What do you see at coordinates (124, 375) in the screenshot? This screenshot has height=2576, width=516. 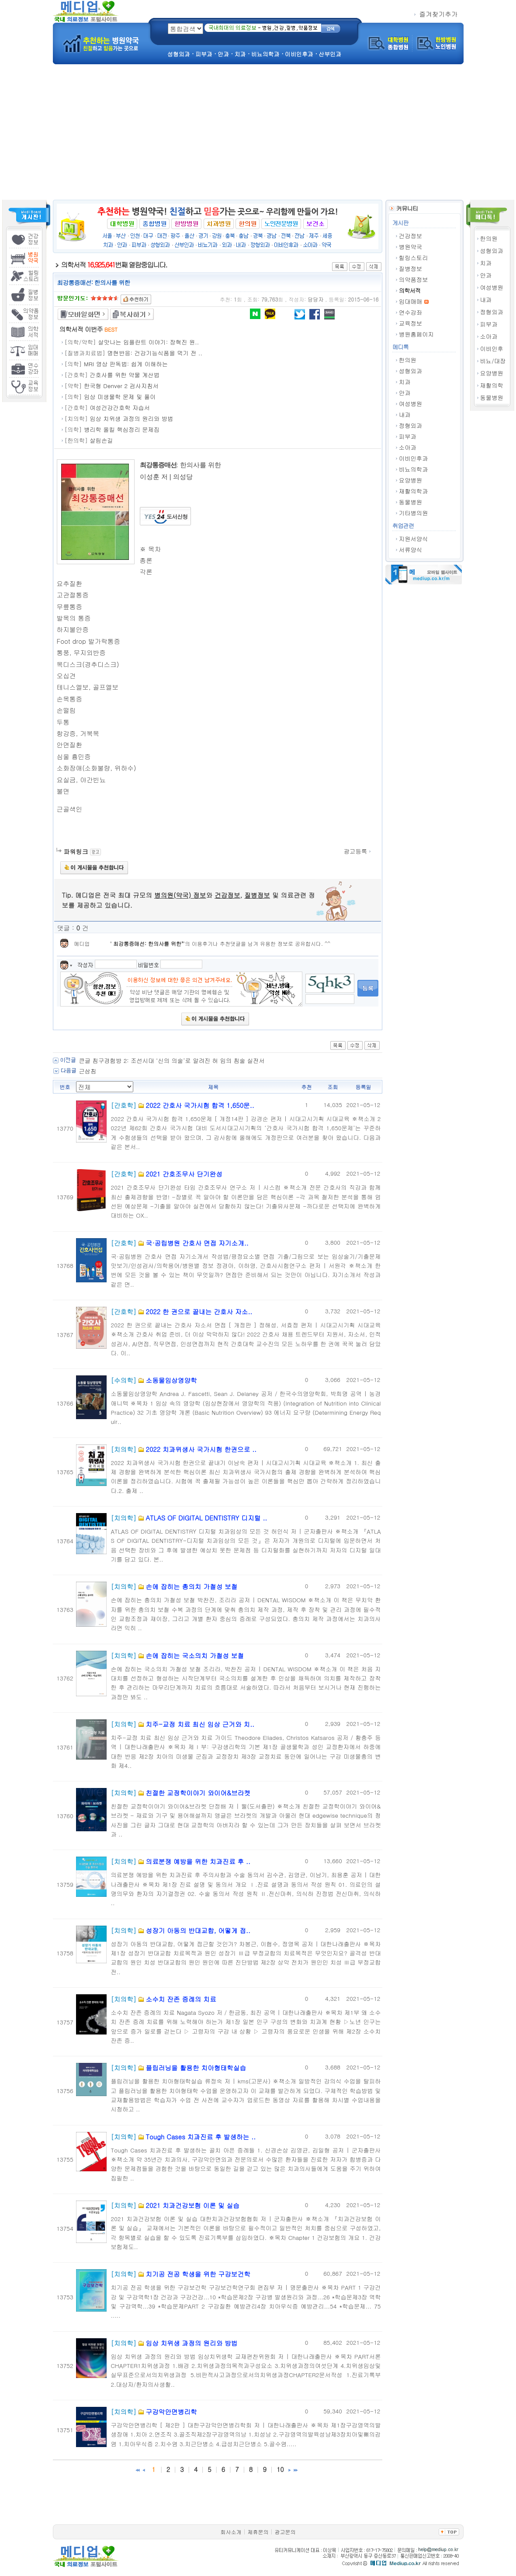 I see `간호사를 위한 약물 계산법` at bounding box center [124, 375].